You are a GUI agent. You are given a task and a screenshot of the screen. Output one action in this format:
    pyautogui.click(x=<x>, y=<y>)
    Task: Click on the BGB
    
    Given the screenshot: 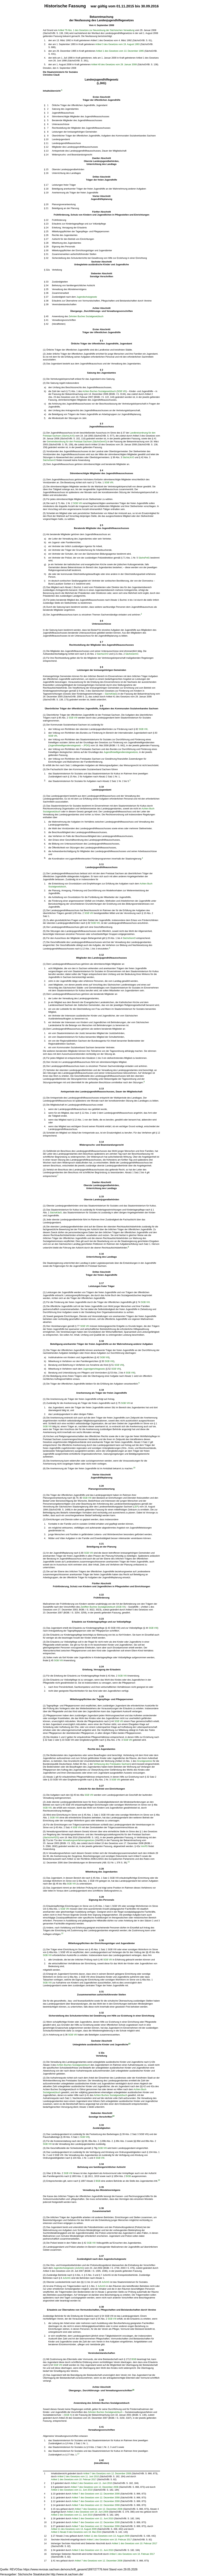 What is the action you would take?
    pyautogui.click(x=128, y=2176)
    